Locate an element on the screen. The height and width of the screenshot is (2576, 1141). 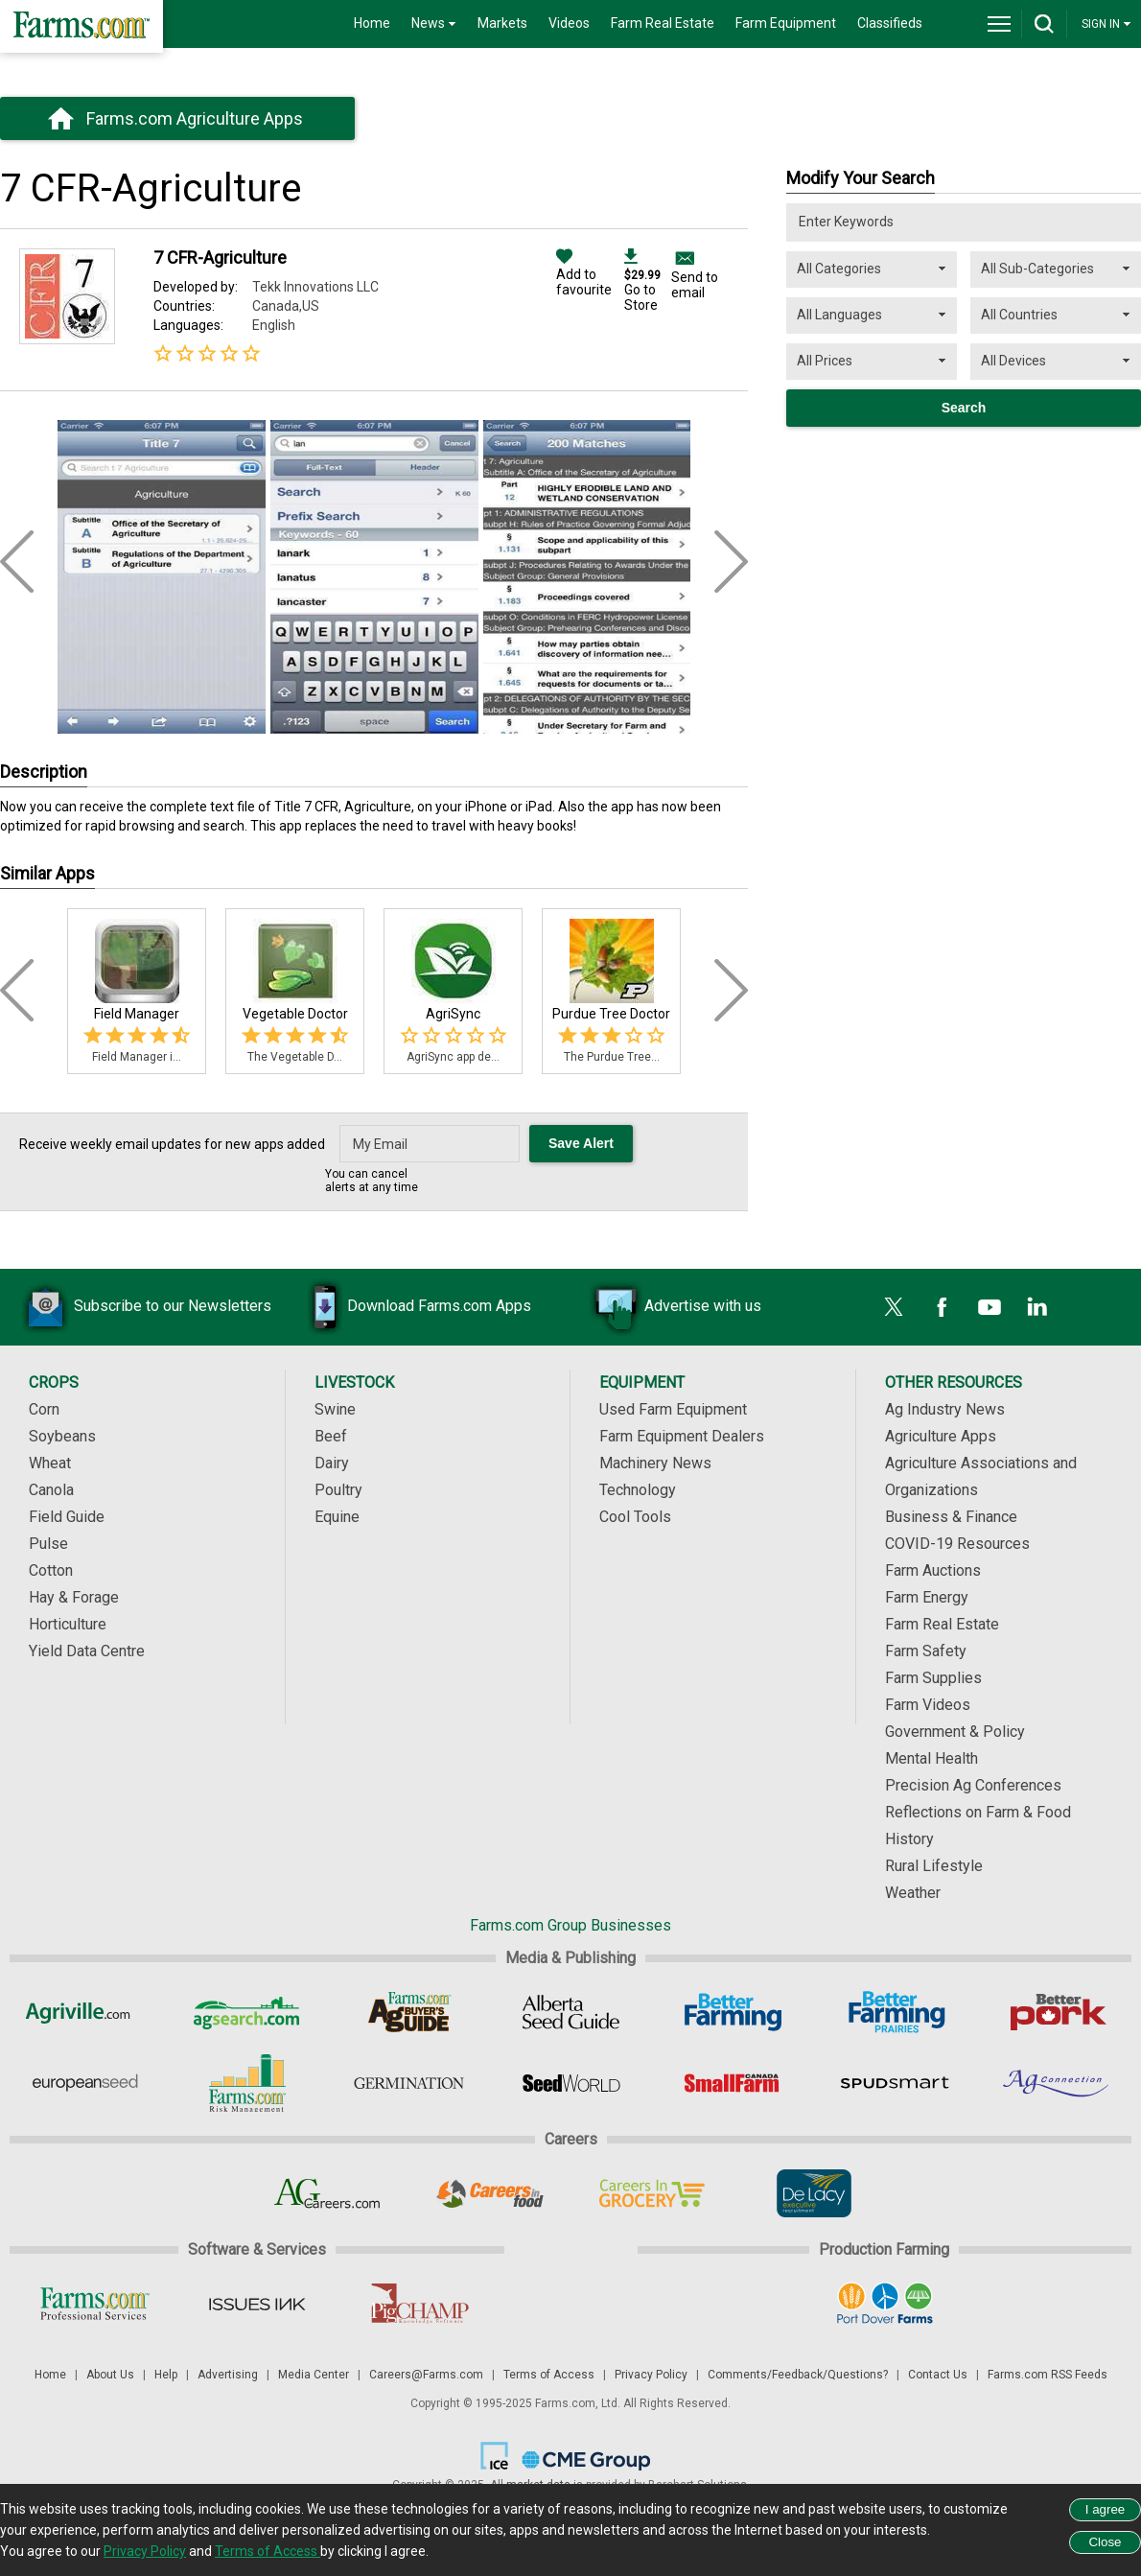
Subscribe to our Newsletters is located at coordinates (143, 1307).